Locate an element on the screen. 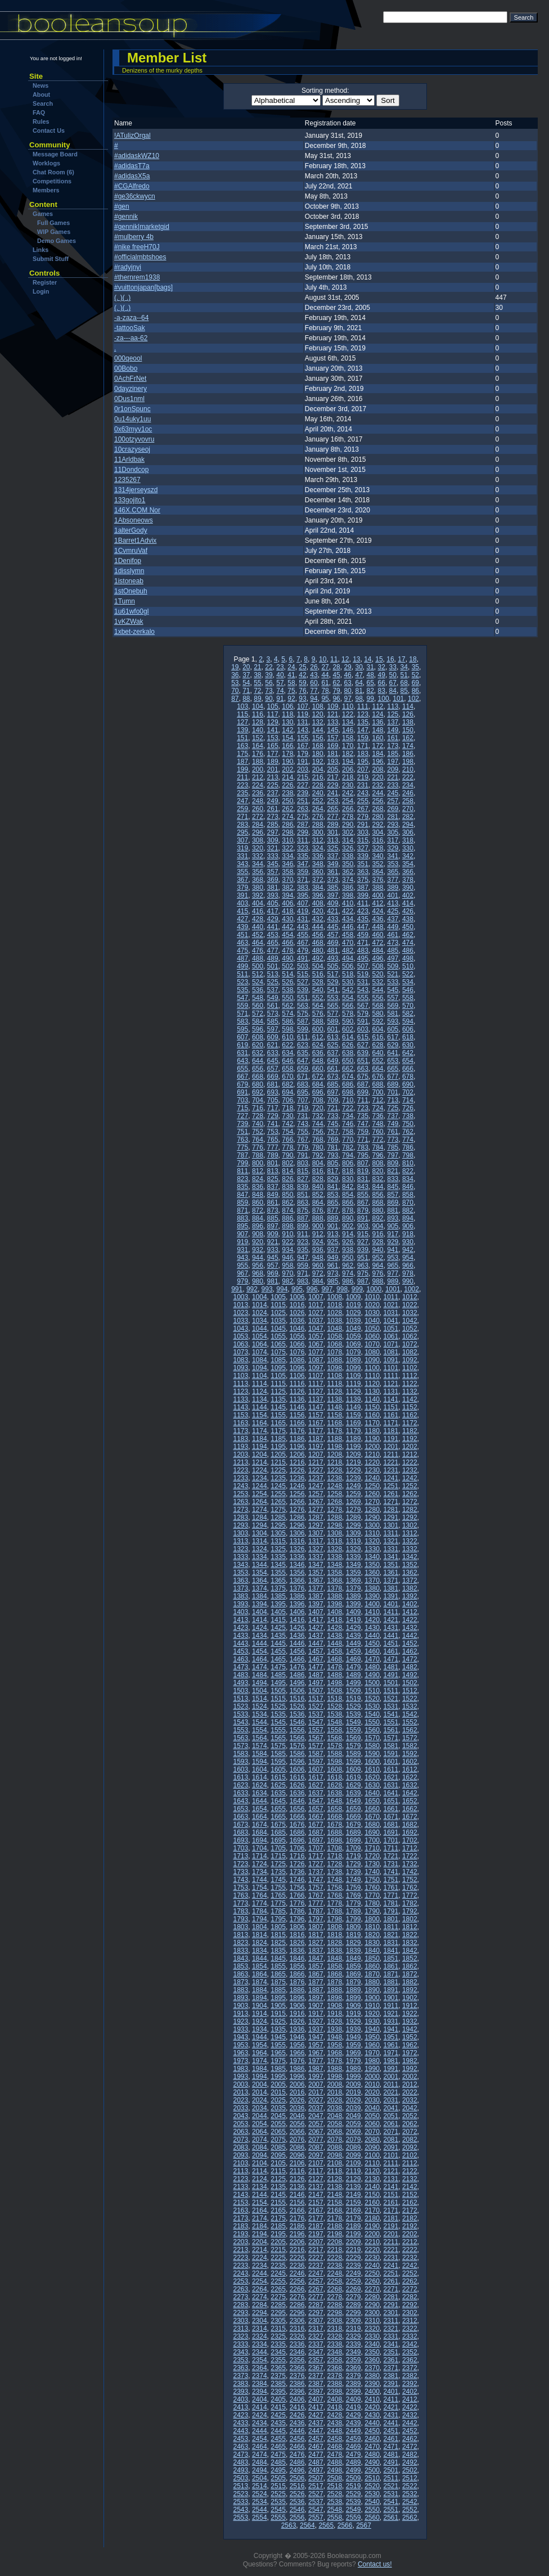 The height and width of the screenshot is (2576, 549). 746 is located at coordinates (347, 1124).